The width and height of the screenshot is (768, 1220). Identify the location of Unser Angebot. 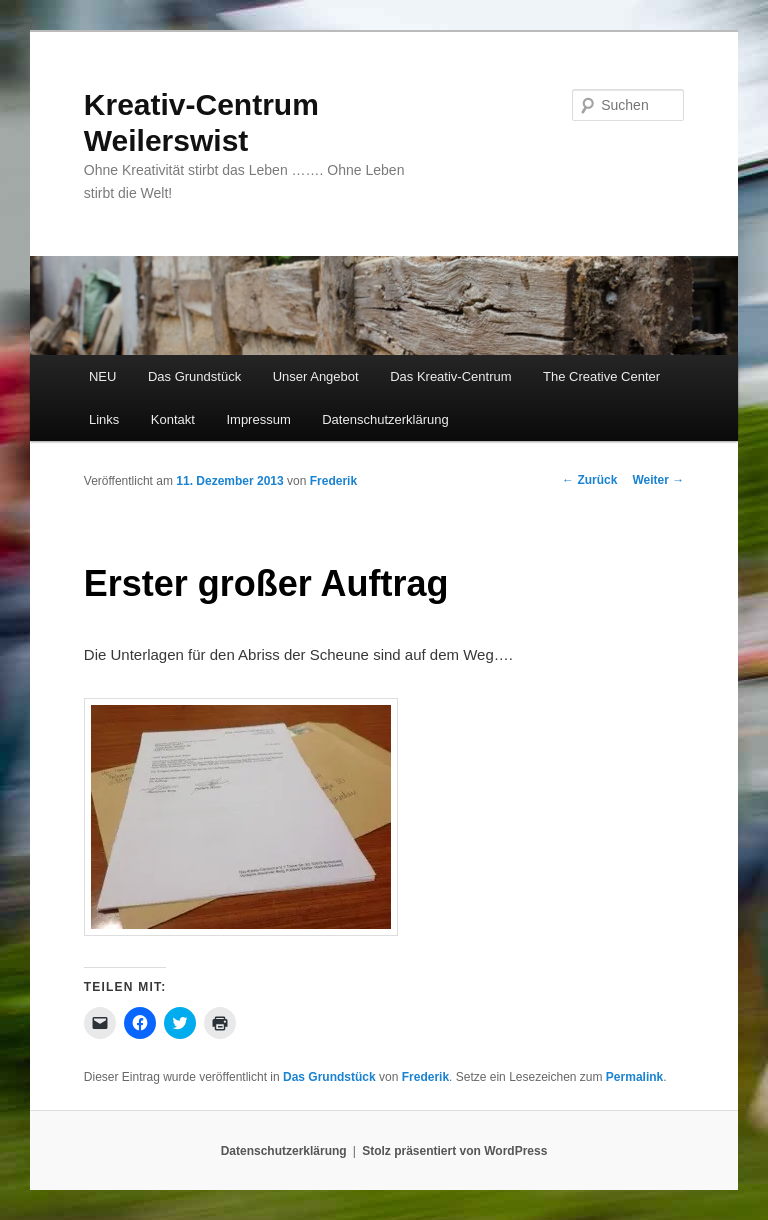
(316, 376).